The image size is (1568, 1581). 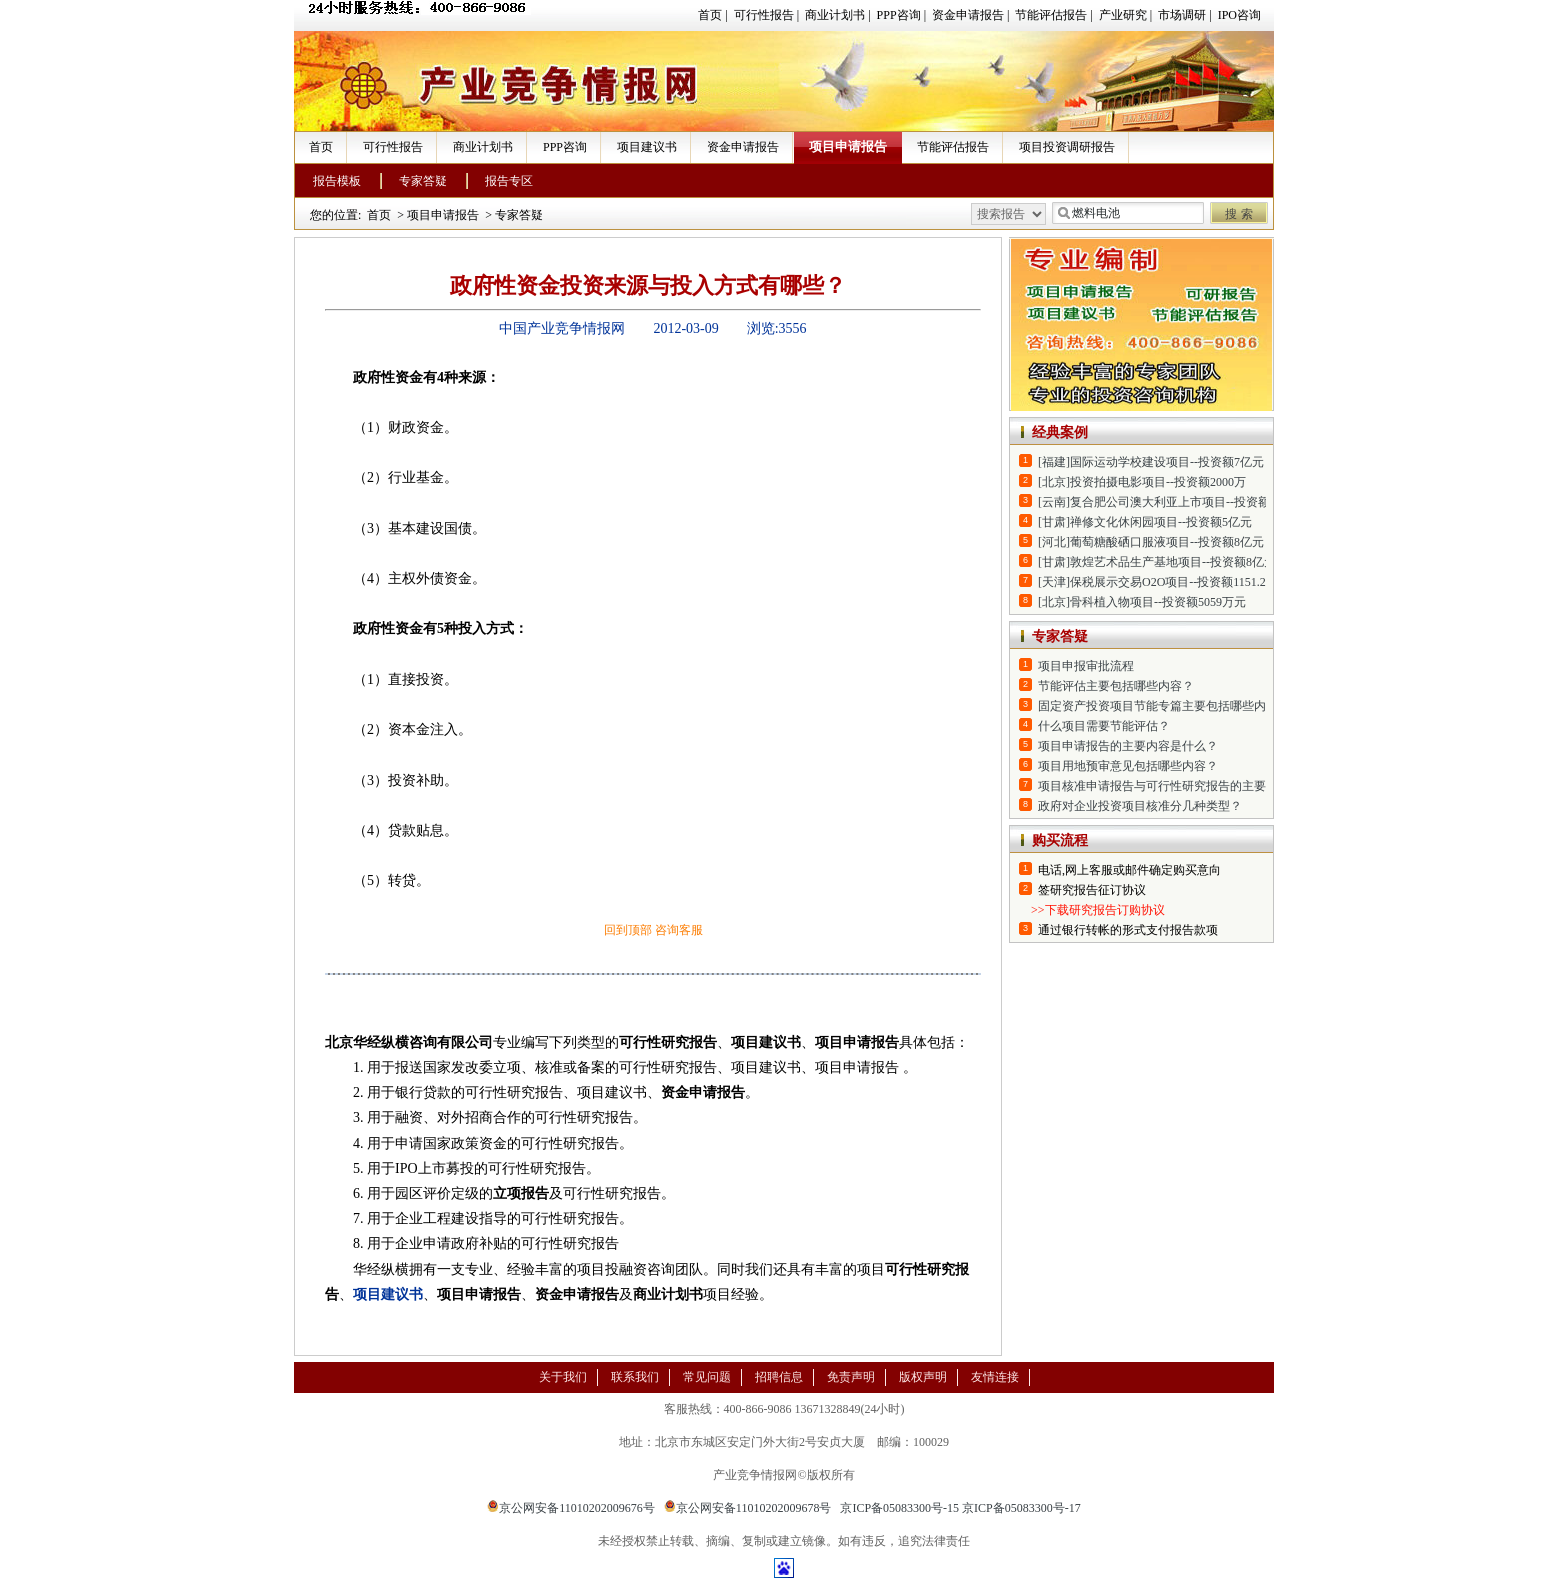 I want to click on PPP咨询, so click(x=899, y=15).